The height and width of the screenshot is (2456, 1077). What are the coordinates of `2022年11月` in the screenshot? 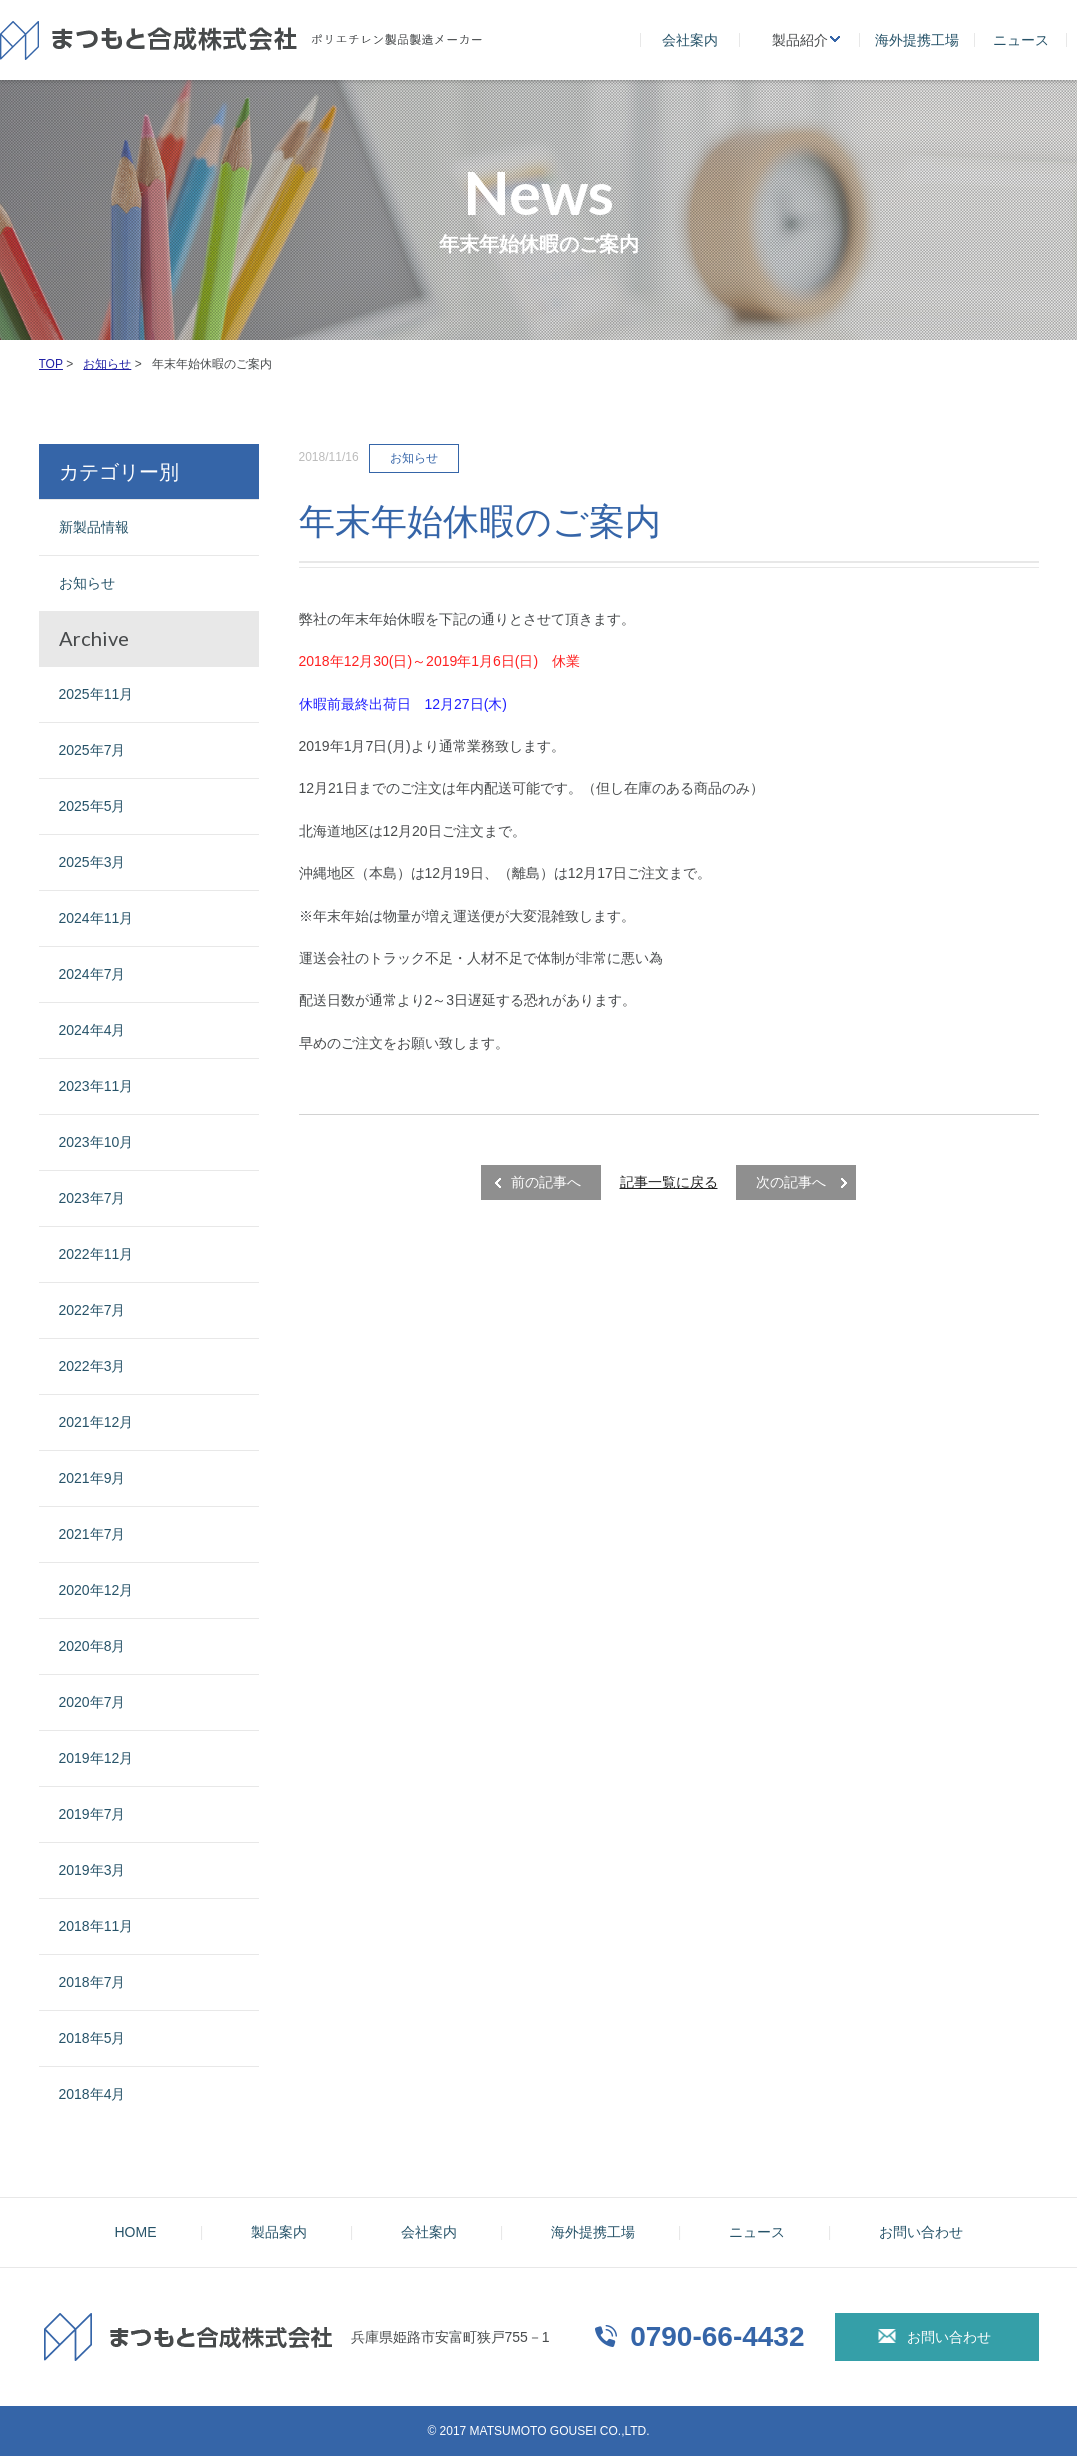 It's located at (96, 1254).